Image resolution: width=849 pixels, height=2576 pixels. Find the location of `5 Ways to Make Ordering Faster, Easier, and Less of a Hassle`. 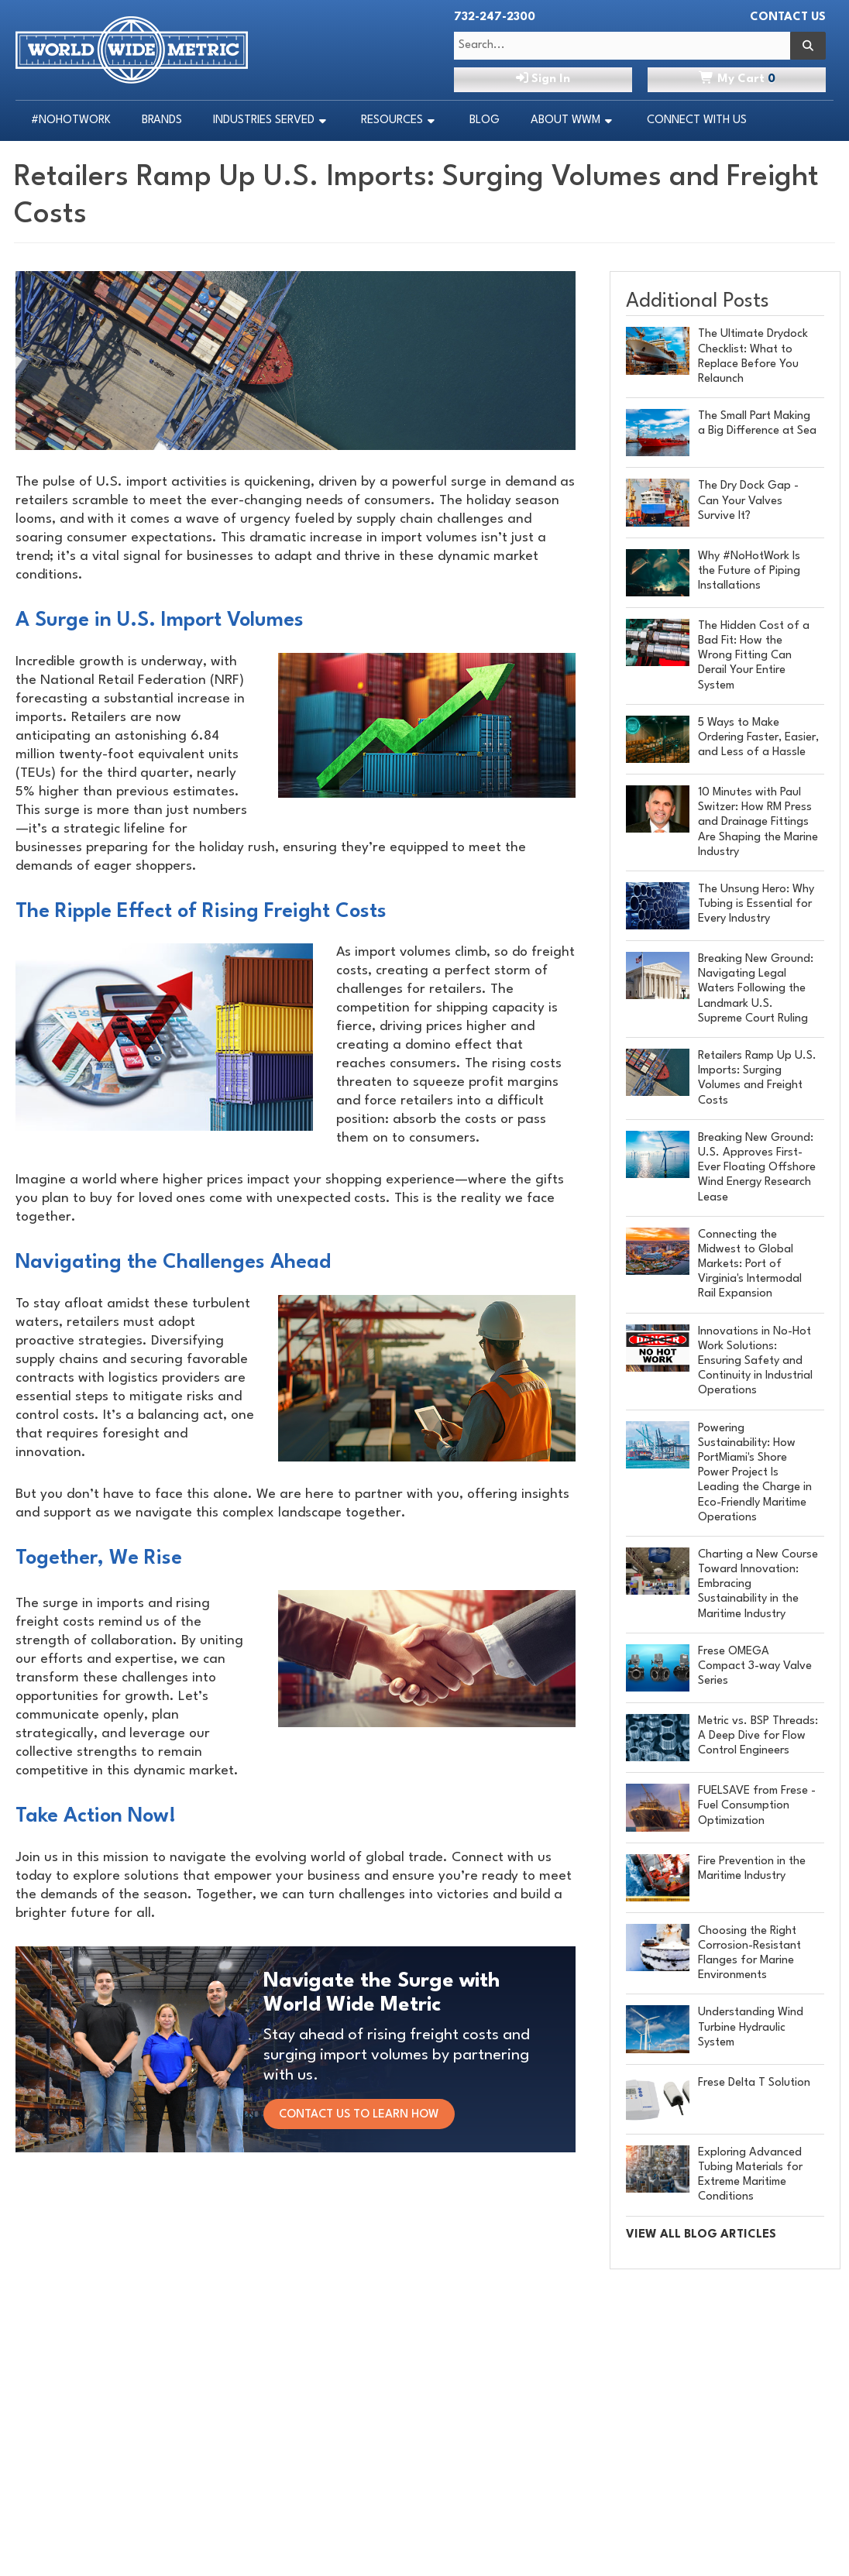

5 Ways to Make Ordering Faster, Easier, and Less of a Hassle is located at coordinates (758, 737).